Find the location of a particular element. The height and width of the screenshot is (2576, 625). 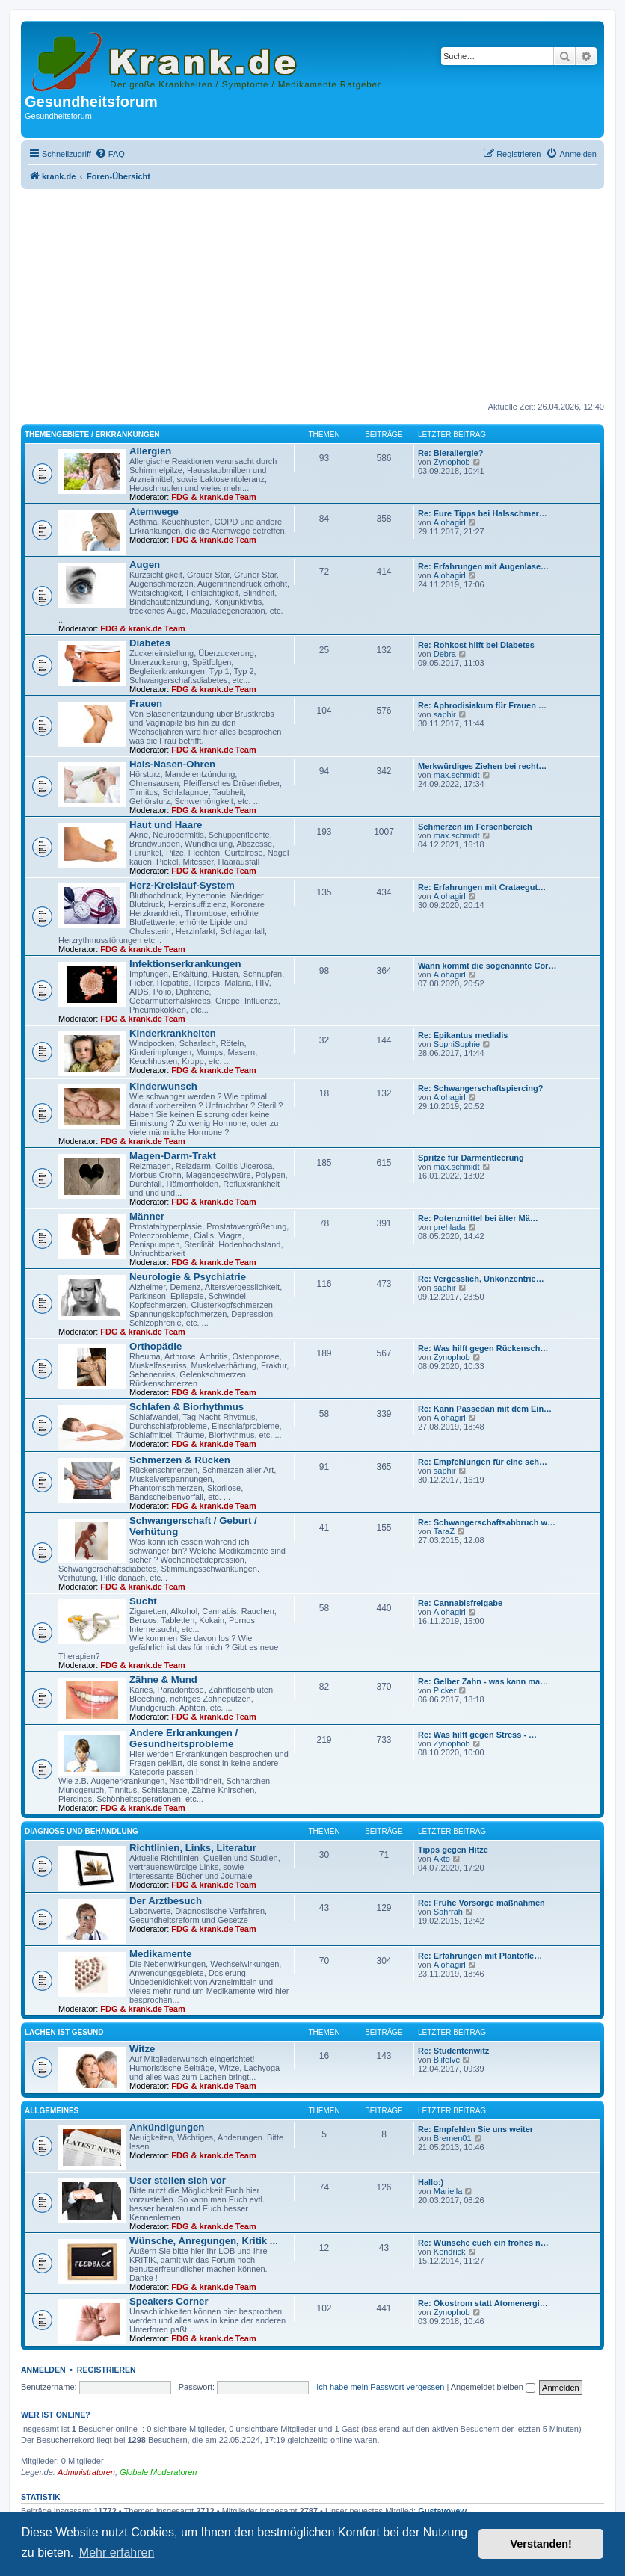

Re: Was hilft gegen Stress - … is located at coordinates (477, 1734).